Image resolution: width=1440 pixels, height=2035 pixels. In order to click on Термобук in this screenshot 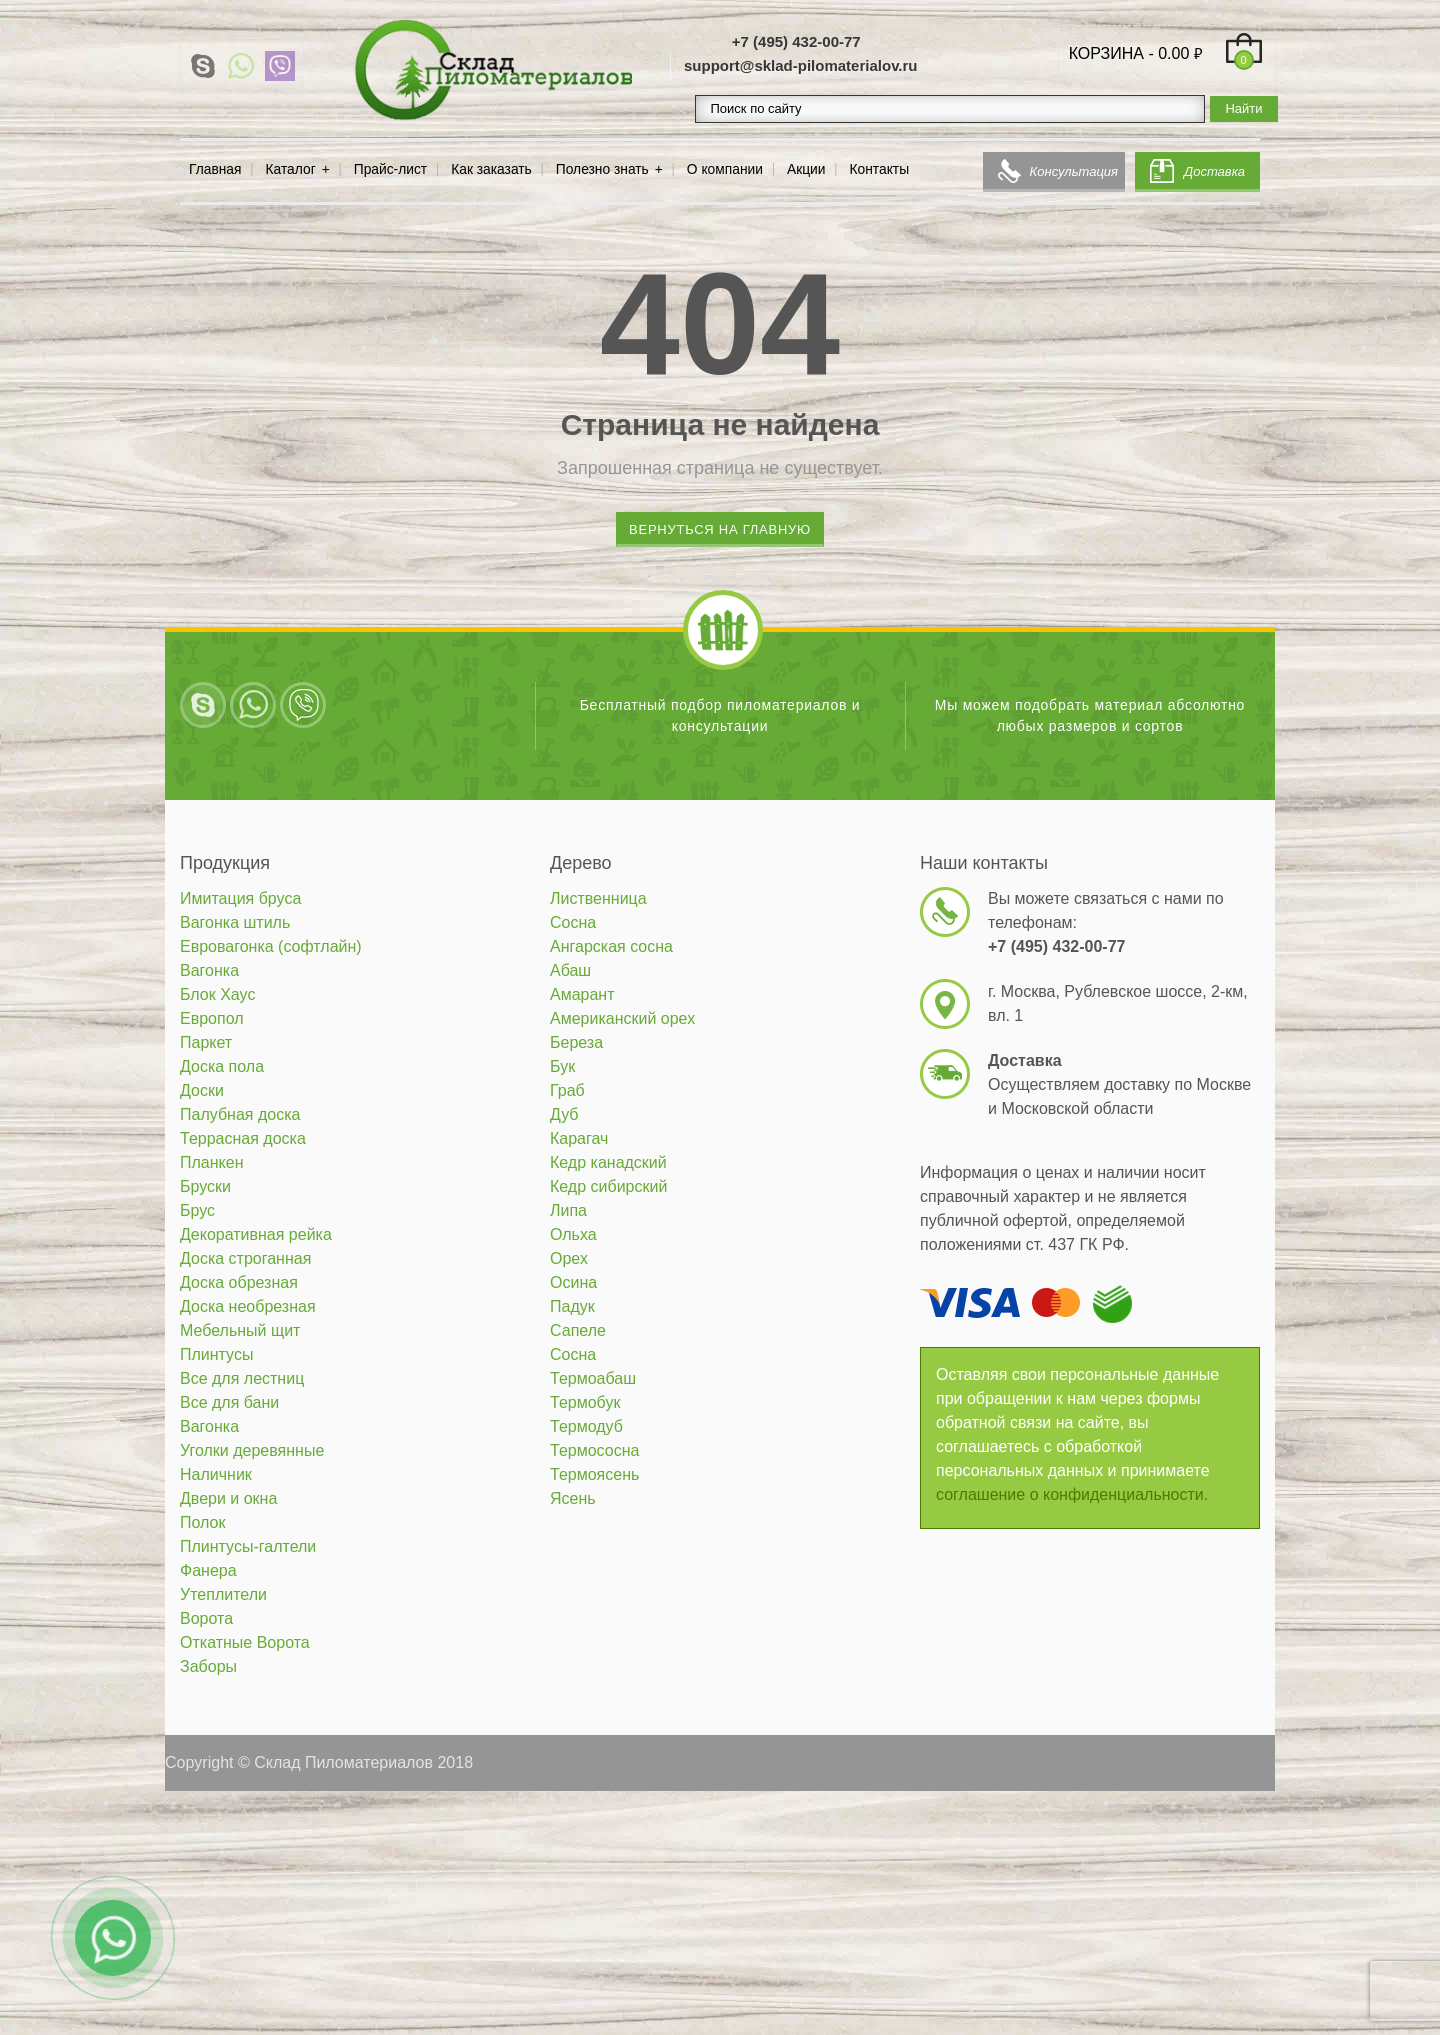, I will do `click(585, 1402)`.